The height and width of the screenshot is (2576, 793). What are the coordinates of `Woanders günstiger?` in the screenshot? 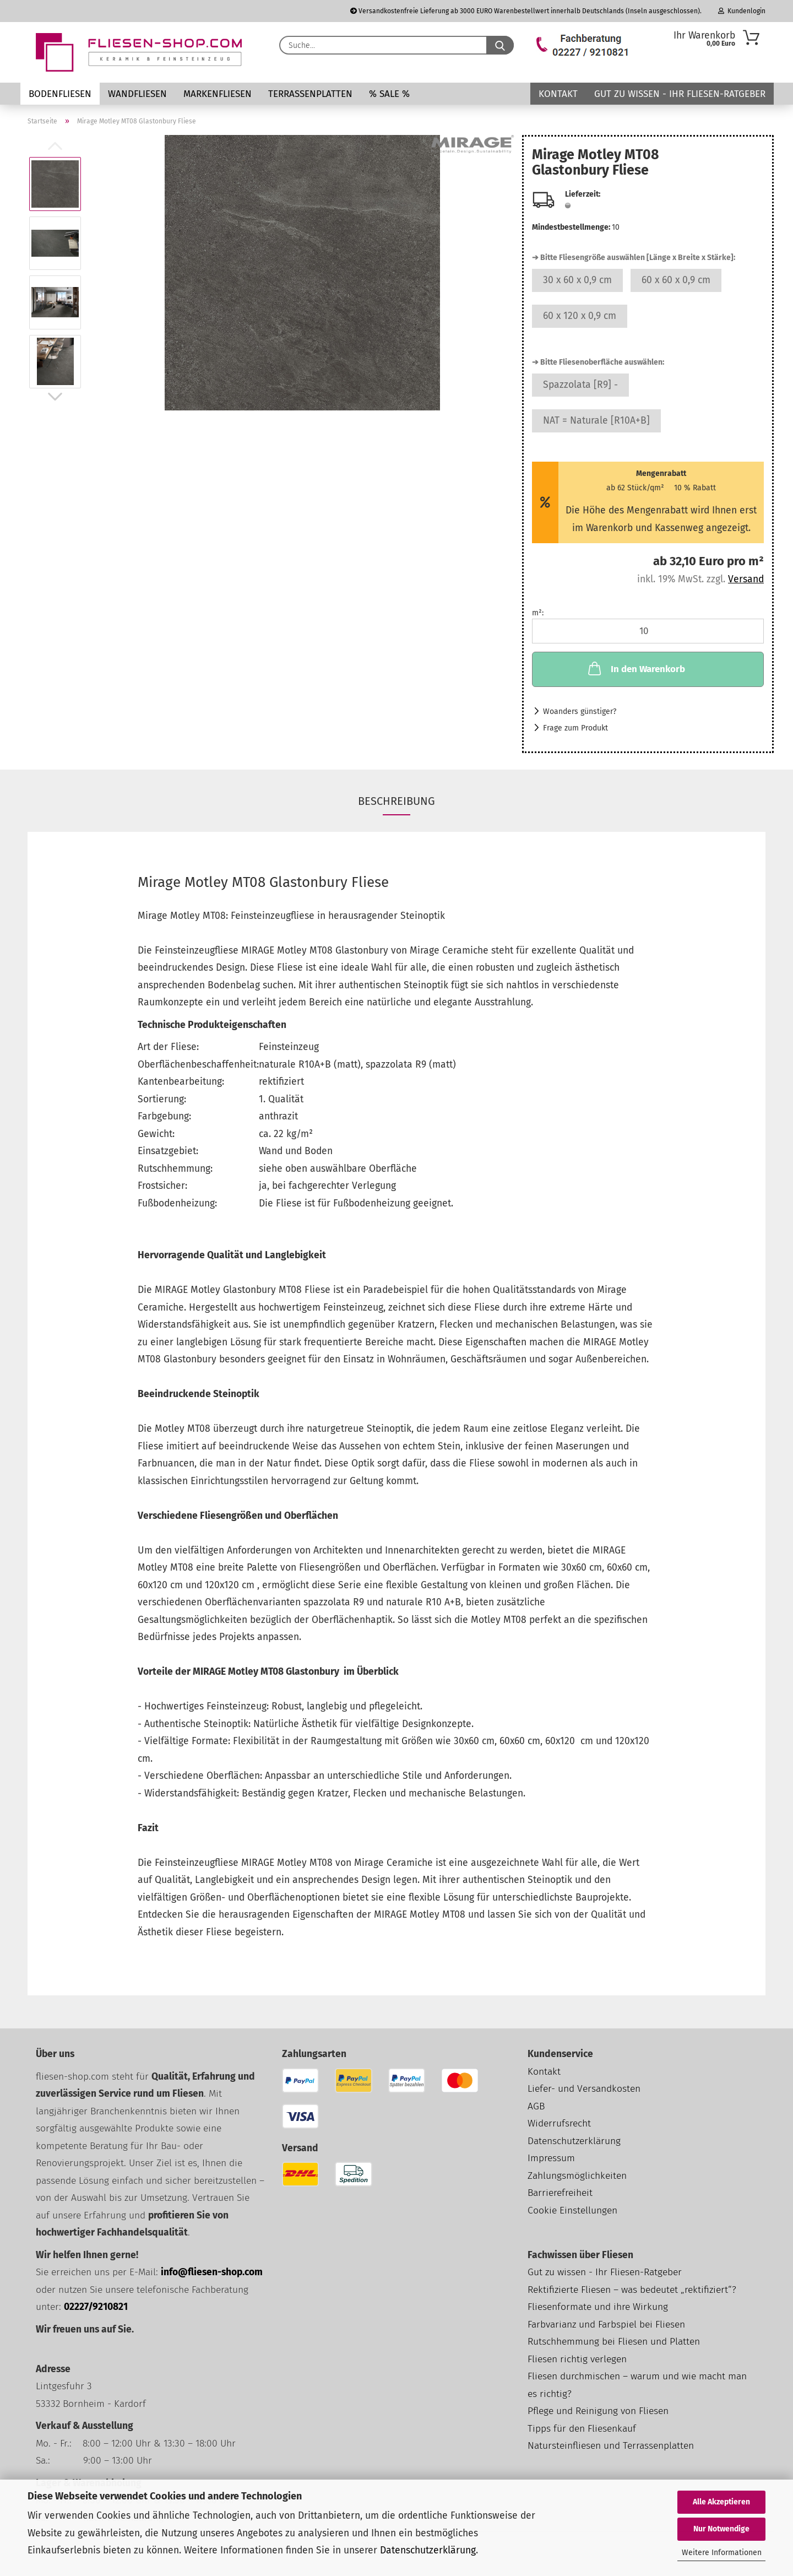 It's located at (579, 711).